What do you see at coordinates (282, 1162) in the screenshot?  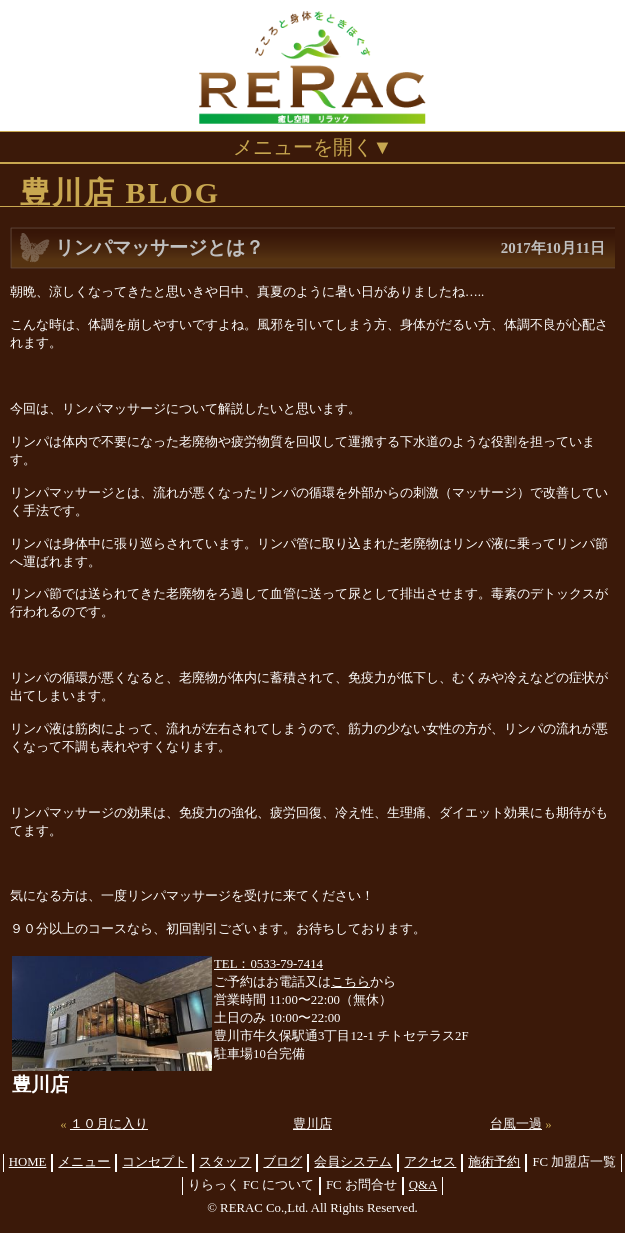 I see `ブログ` at bounding box center [282, 1162].